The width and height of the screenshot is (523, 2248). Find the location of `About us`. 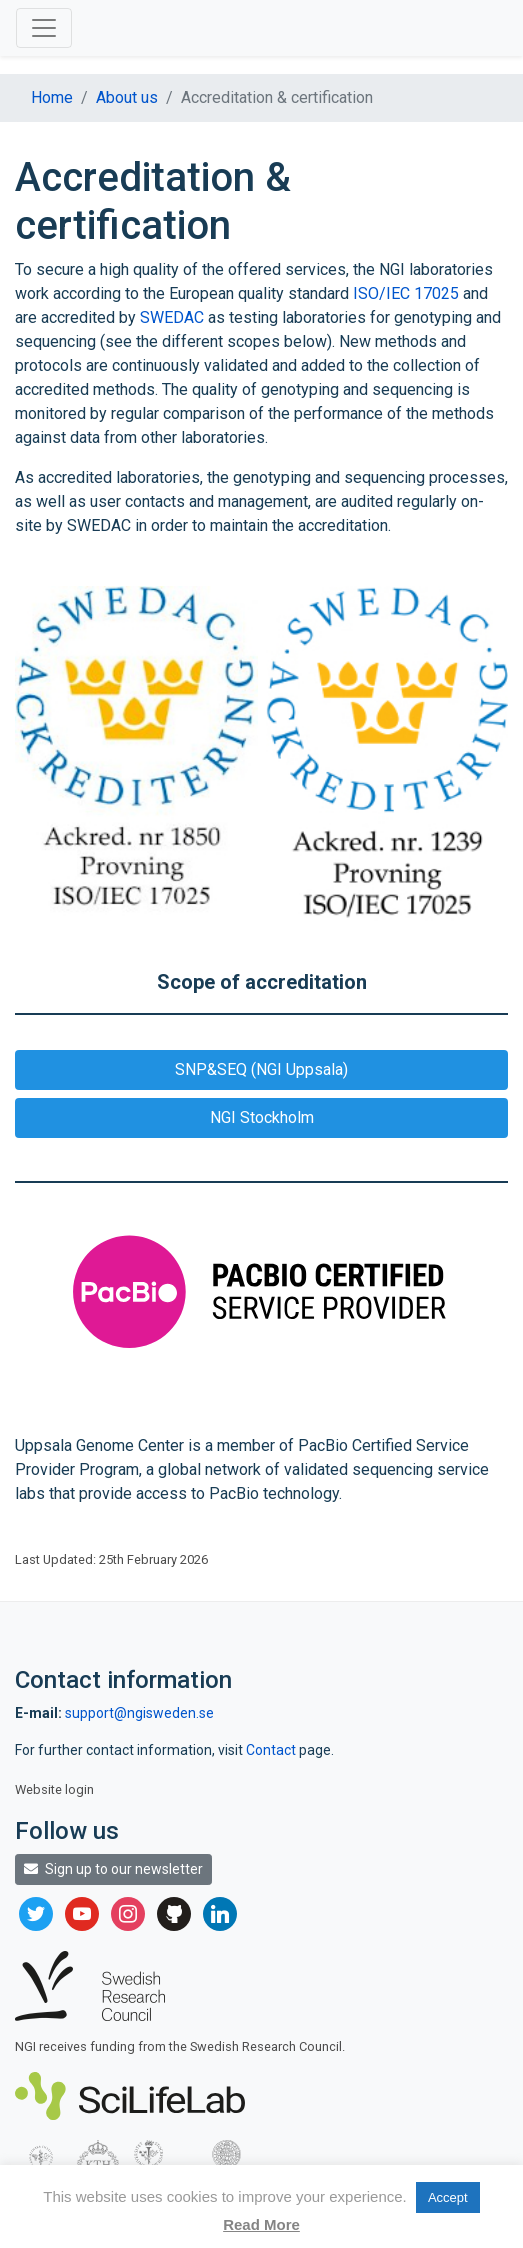

About us is located at coordinates (127, 97).